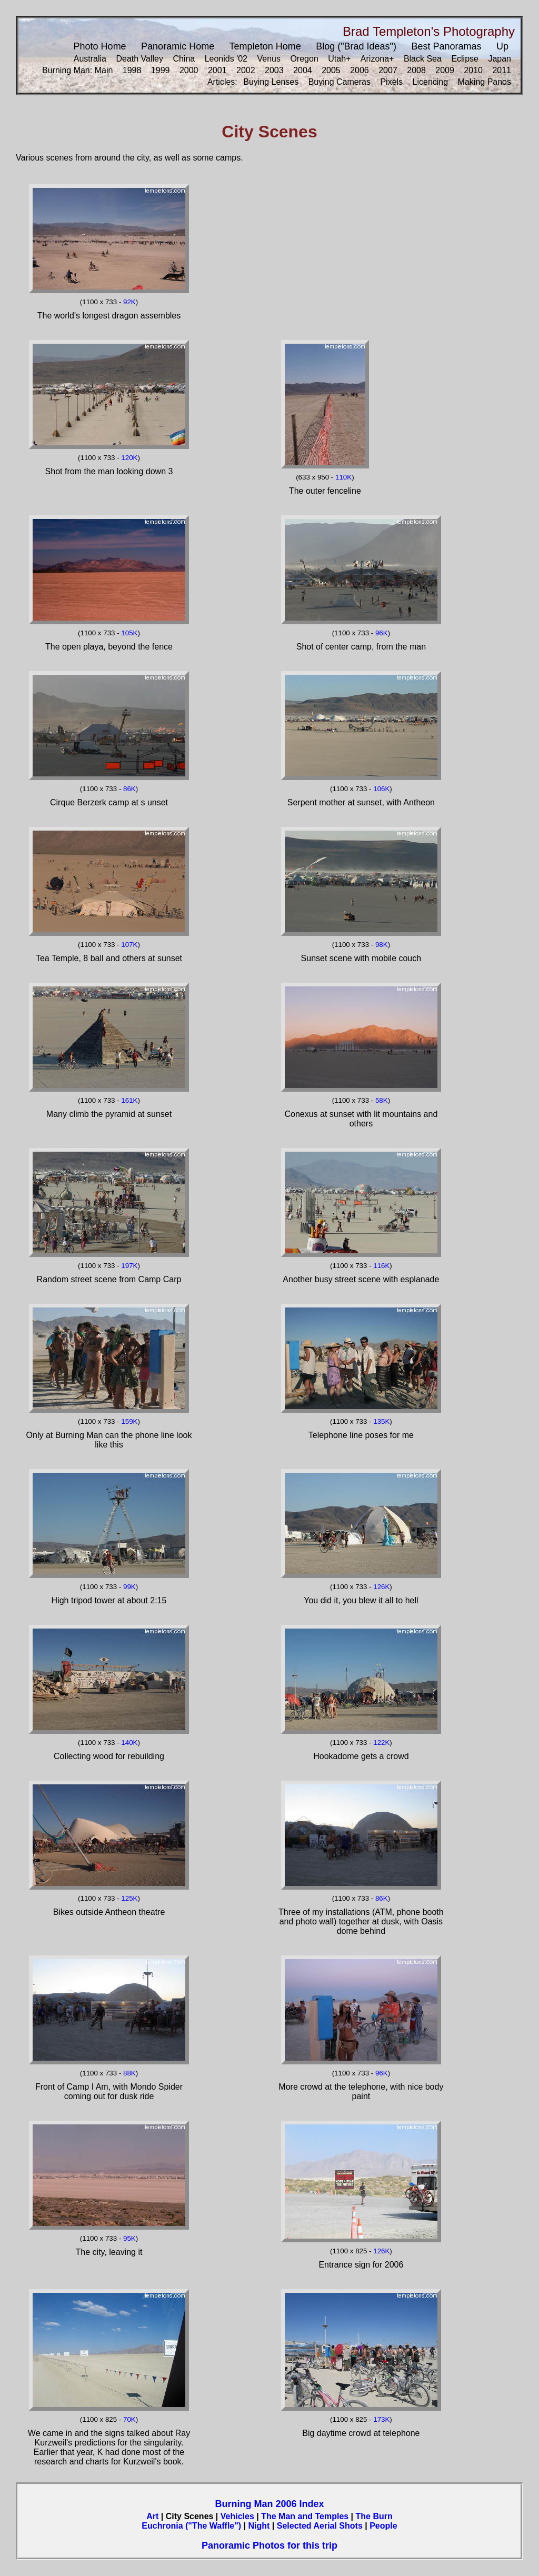  What do you see at coordinates (381, 944) in the screenshot?
I see `98K` at bounding box center [381, 944].